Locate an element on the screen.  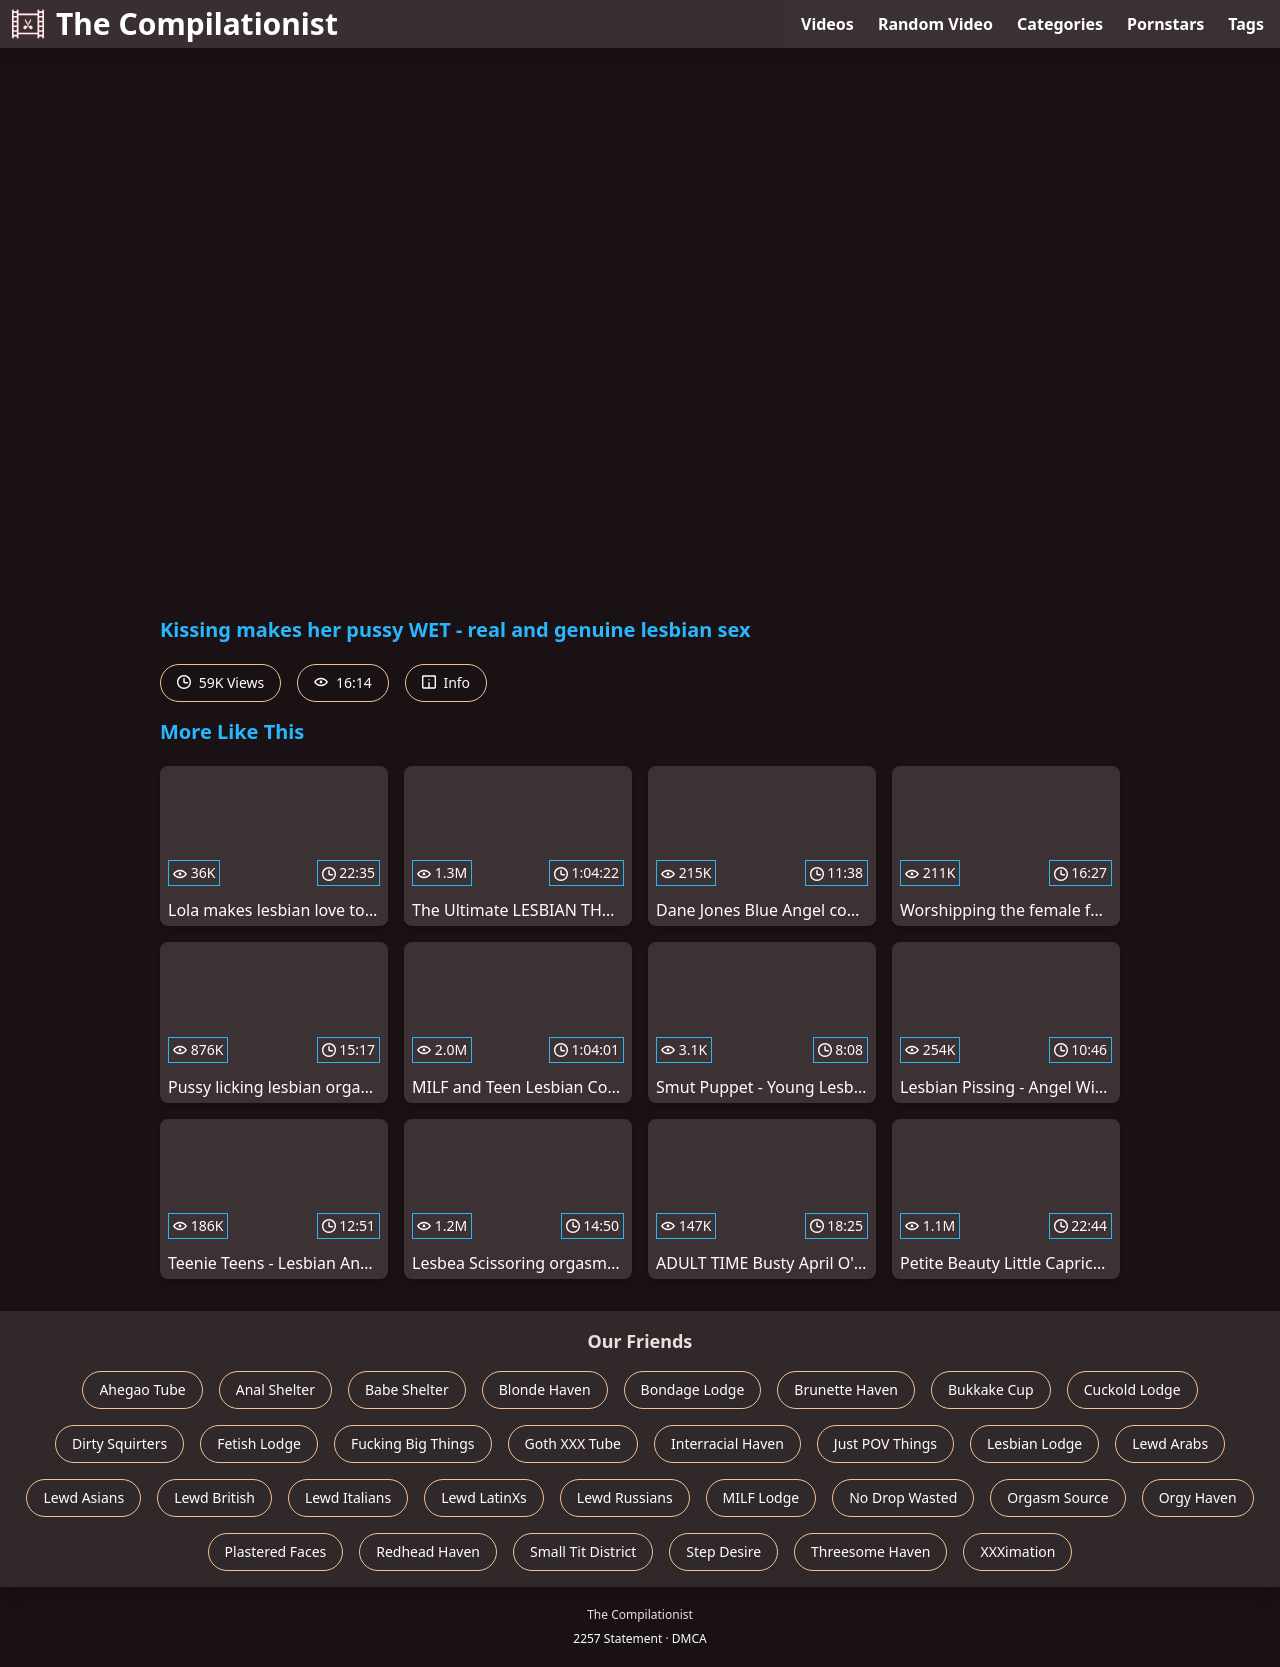
Bukkake Cup is located at coordinates (991, 1389).